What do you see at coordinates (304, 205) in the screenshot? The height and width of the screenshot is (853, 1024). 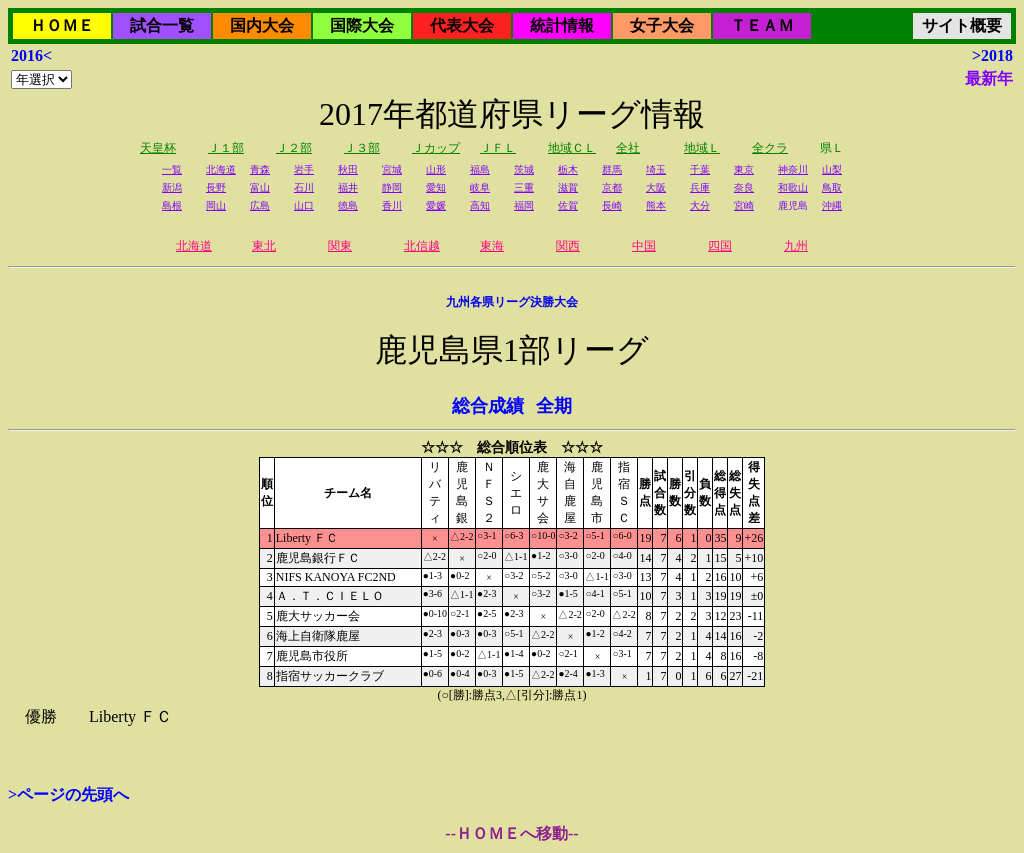 I see `山口` at bounding box center [304, 205].